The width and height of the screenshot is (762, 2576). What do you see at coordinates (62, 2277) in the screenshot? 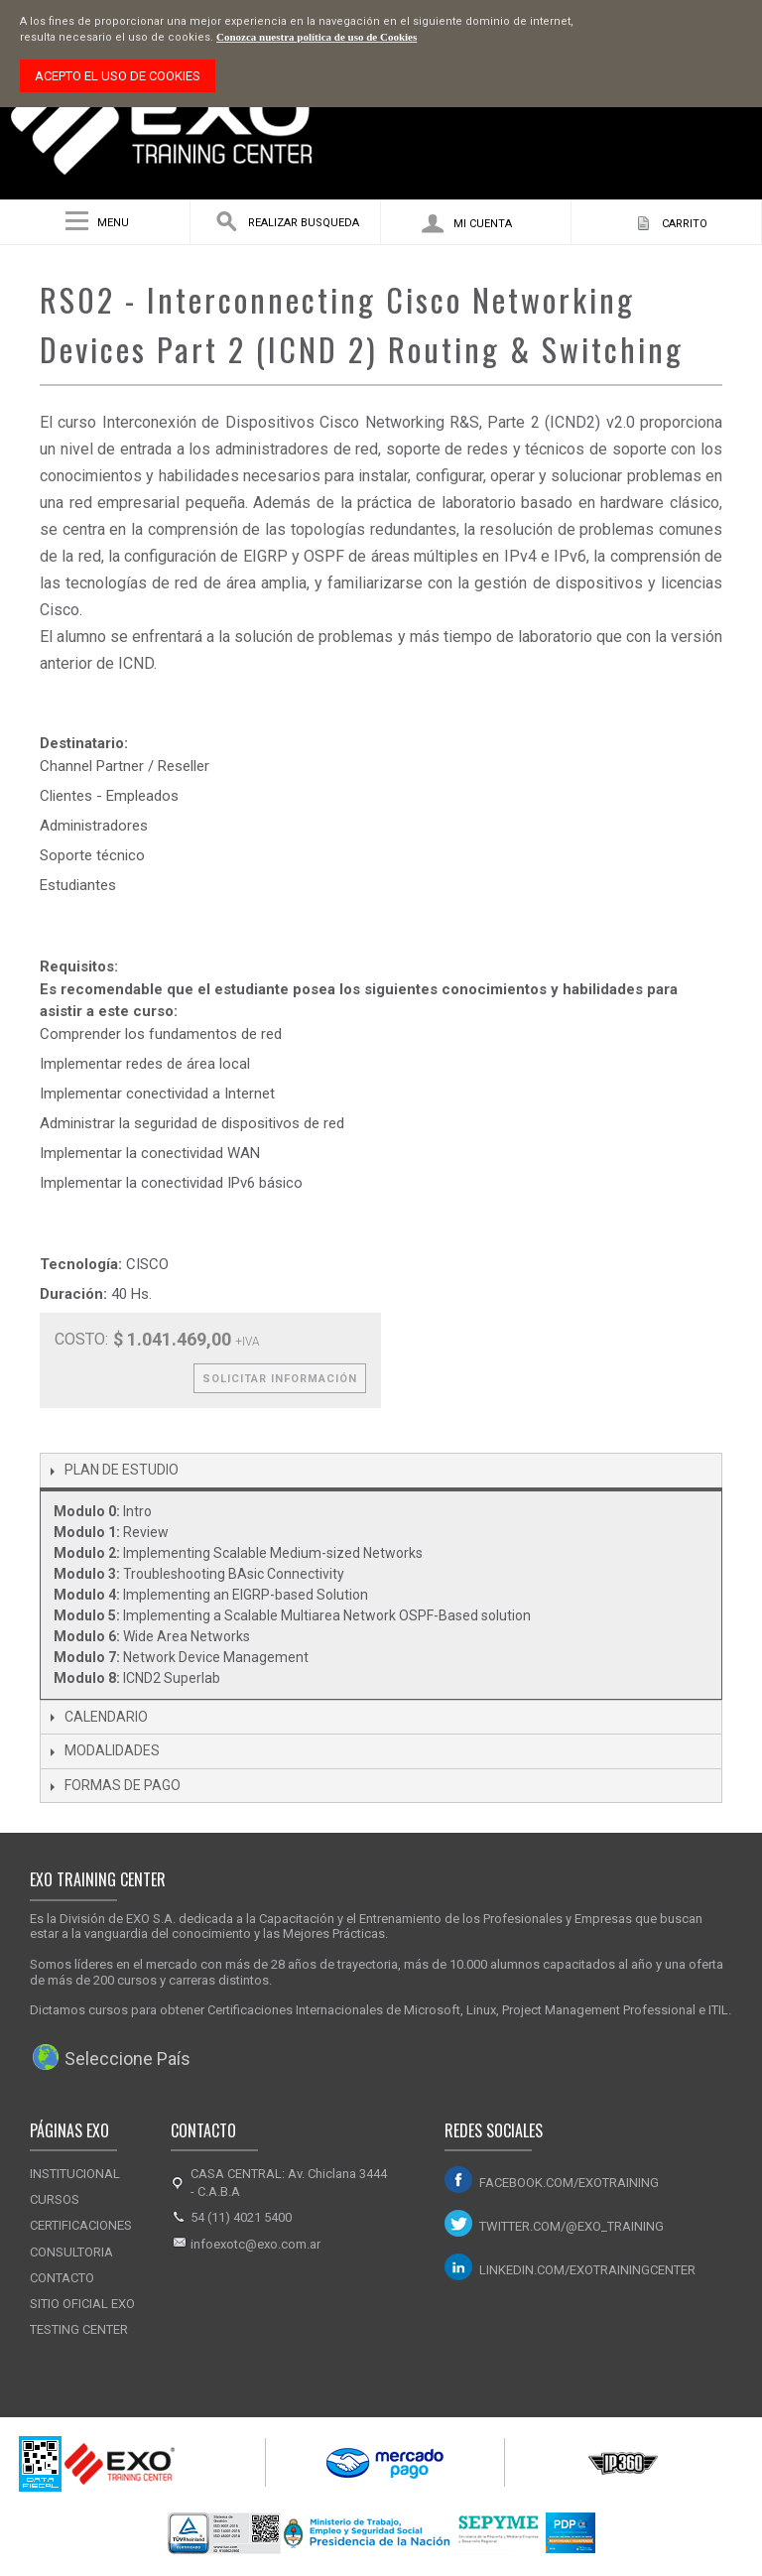
I see `Contacto` at bounding box center [62, 2277].